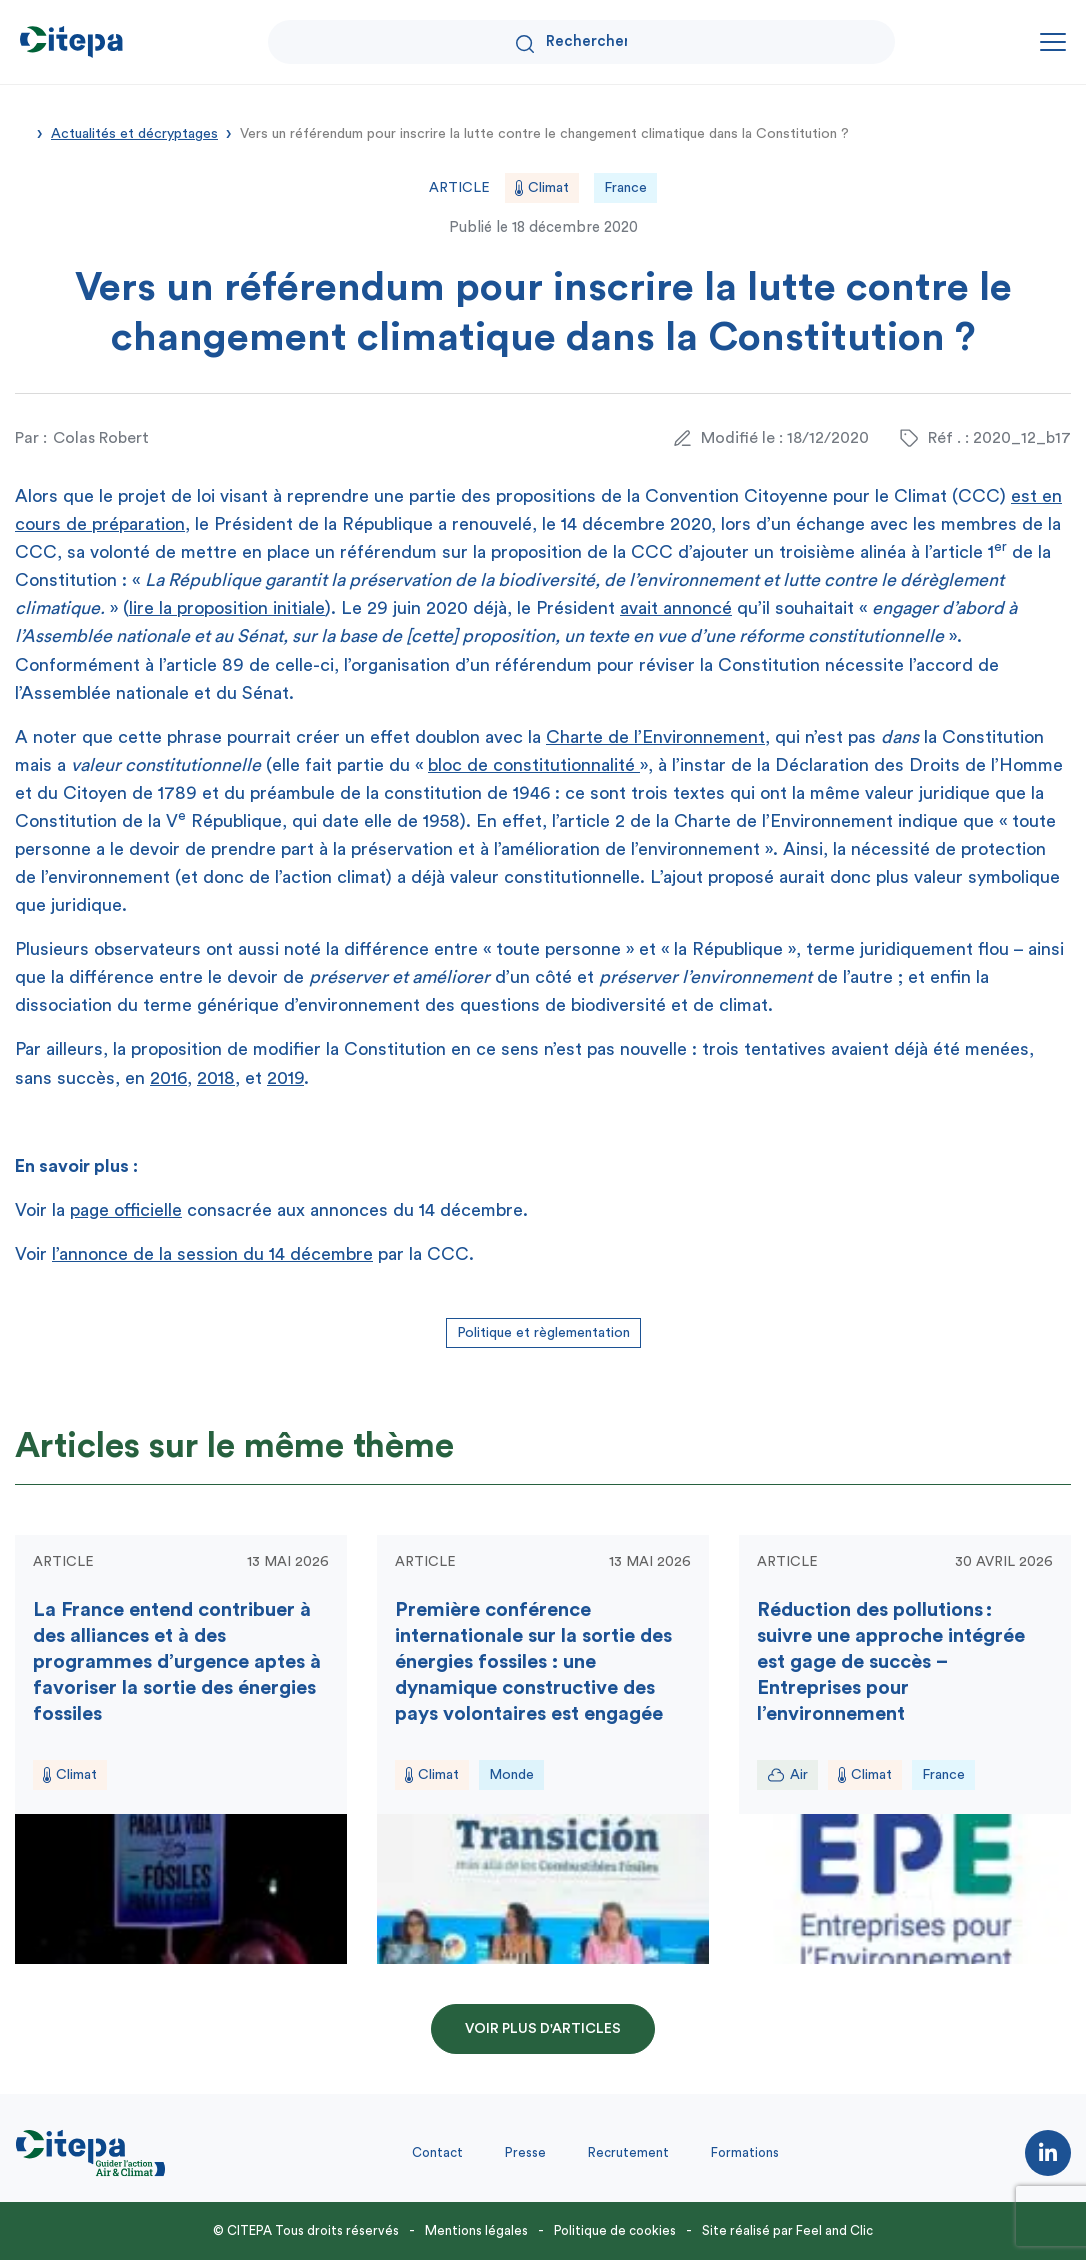 Image resolution: width=1086 pixels, height=2260 pixels. I want to click on Contact, so click(437, 2152).